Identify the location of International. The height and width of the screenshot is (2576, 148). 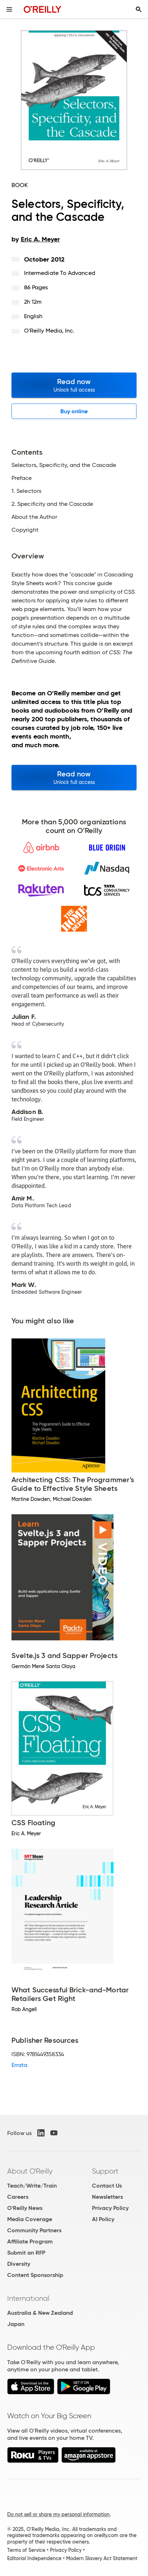
(28, 2298).